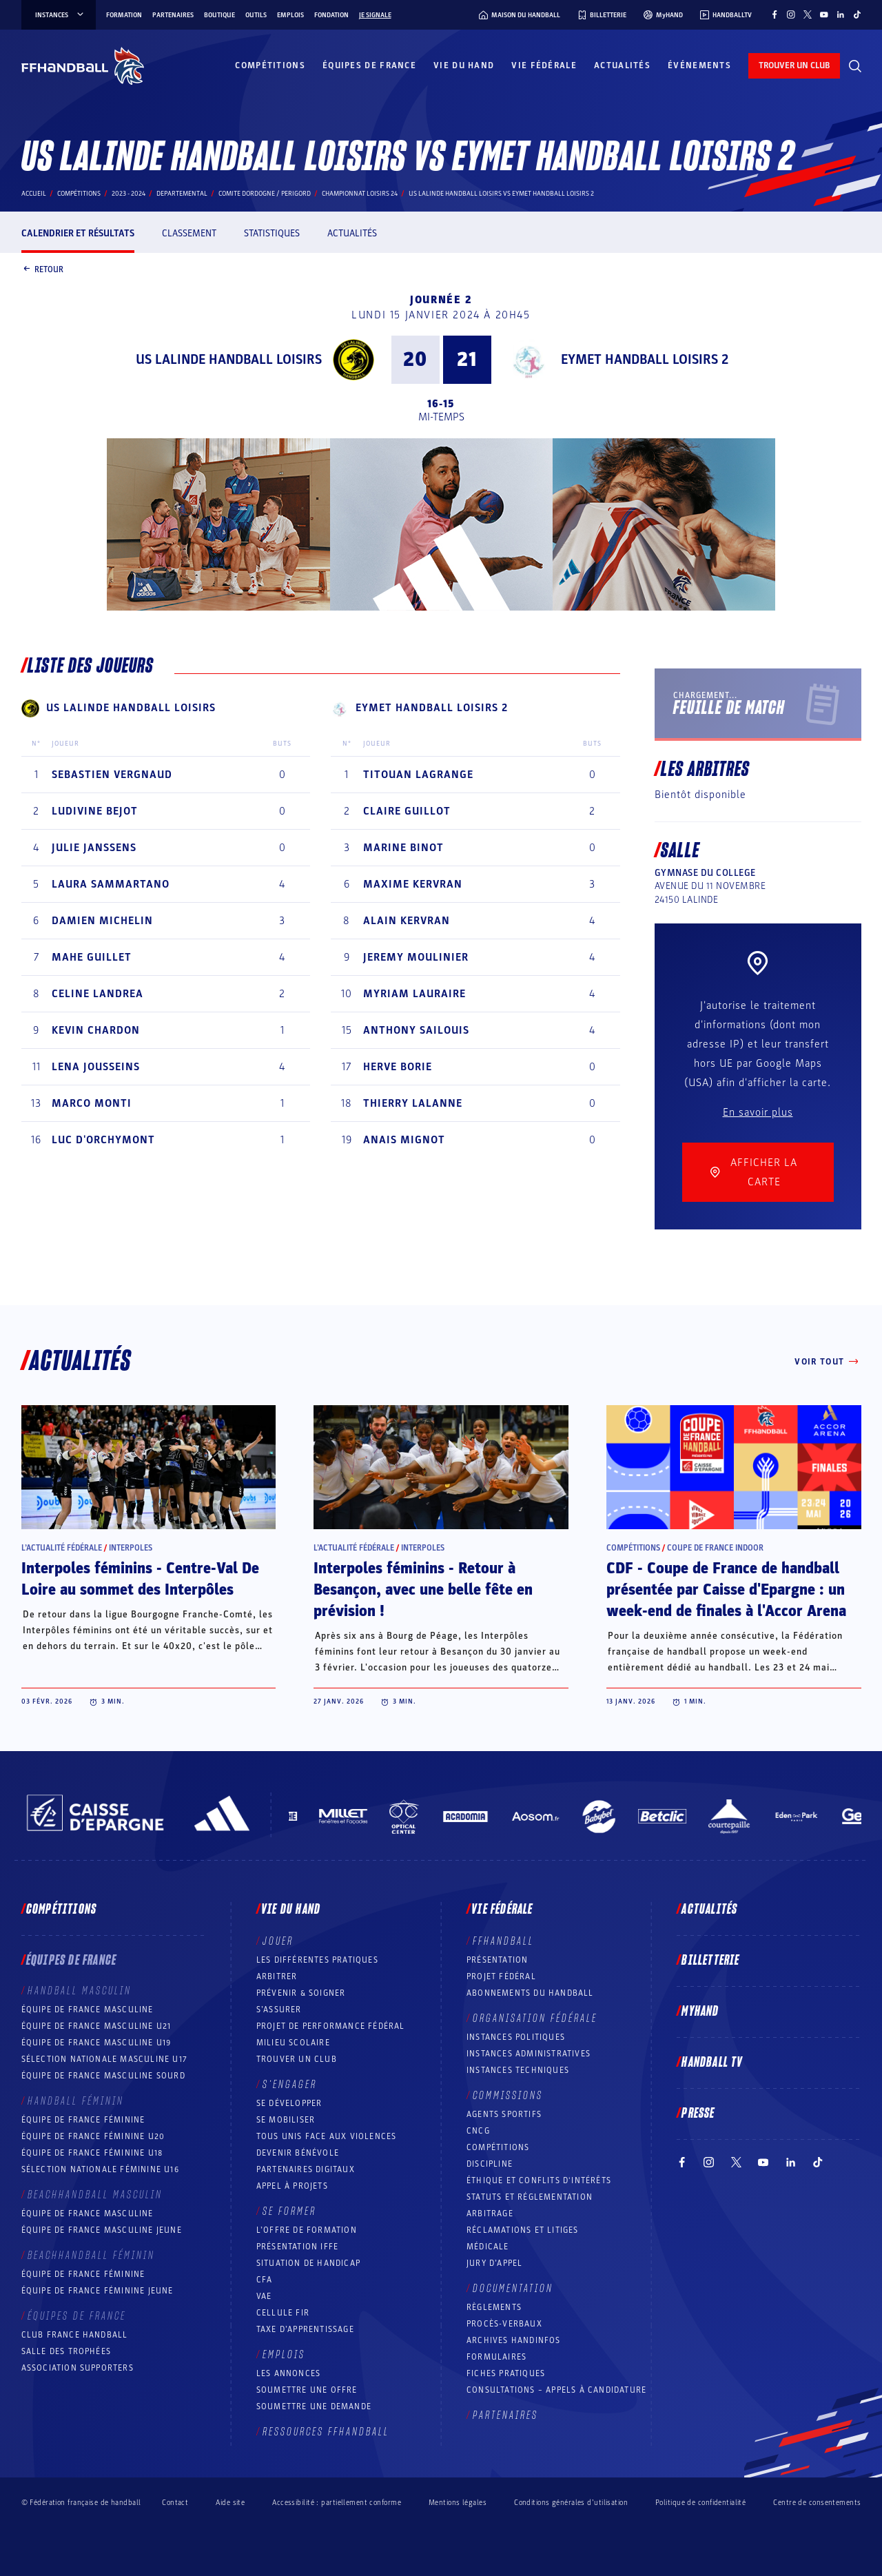  I want to click on Tous unis face aux violences, so click(326, 2136).